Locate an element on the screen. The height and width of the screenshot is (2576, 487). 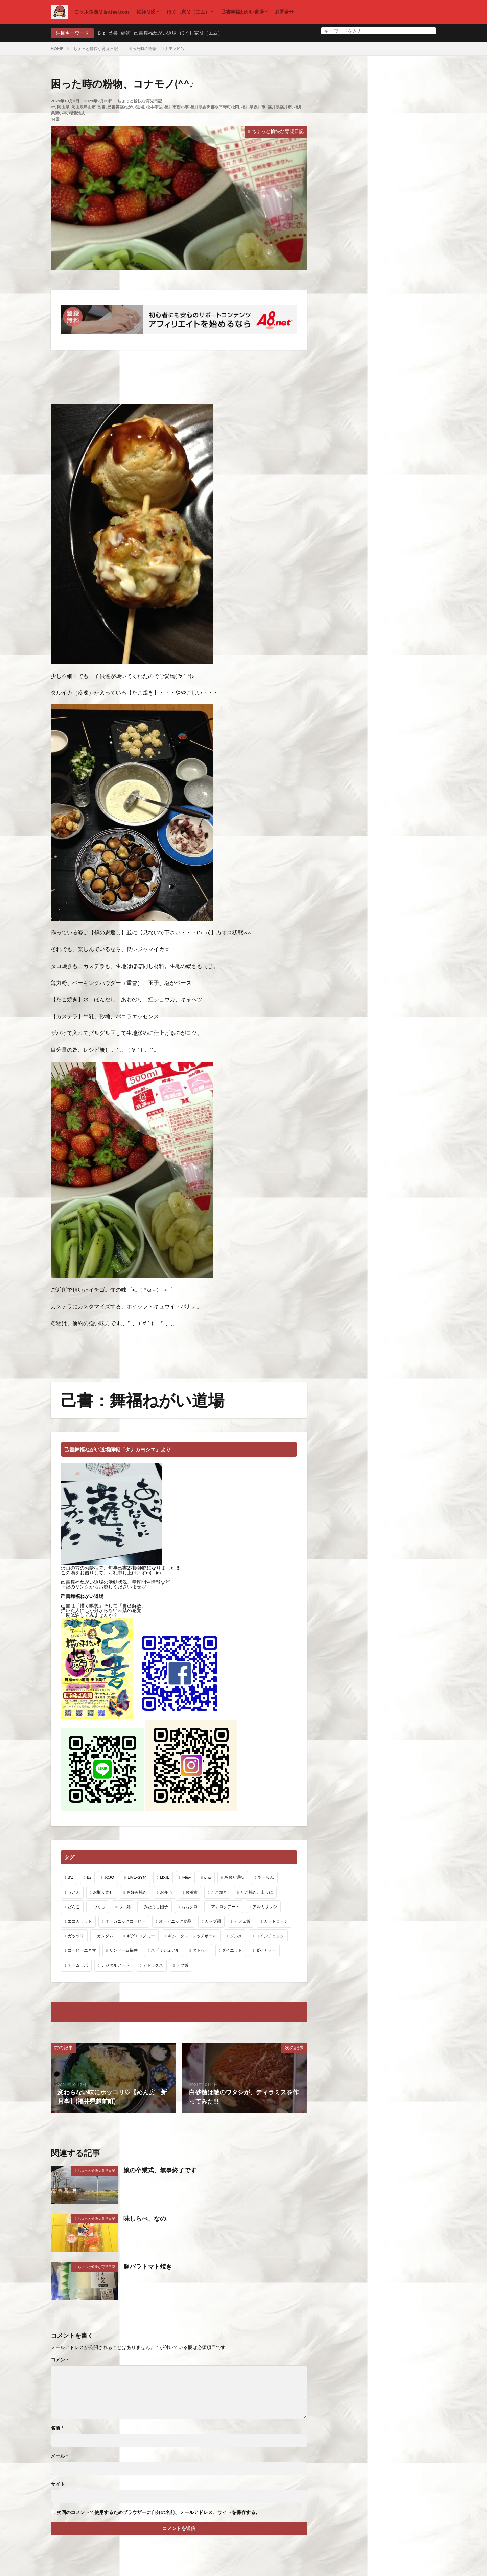
娘の卒業式、無事終了です is located at coordinates (159, 2170).